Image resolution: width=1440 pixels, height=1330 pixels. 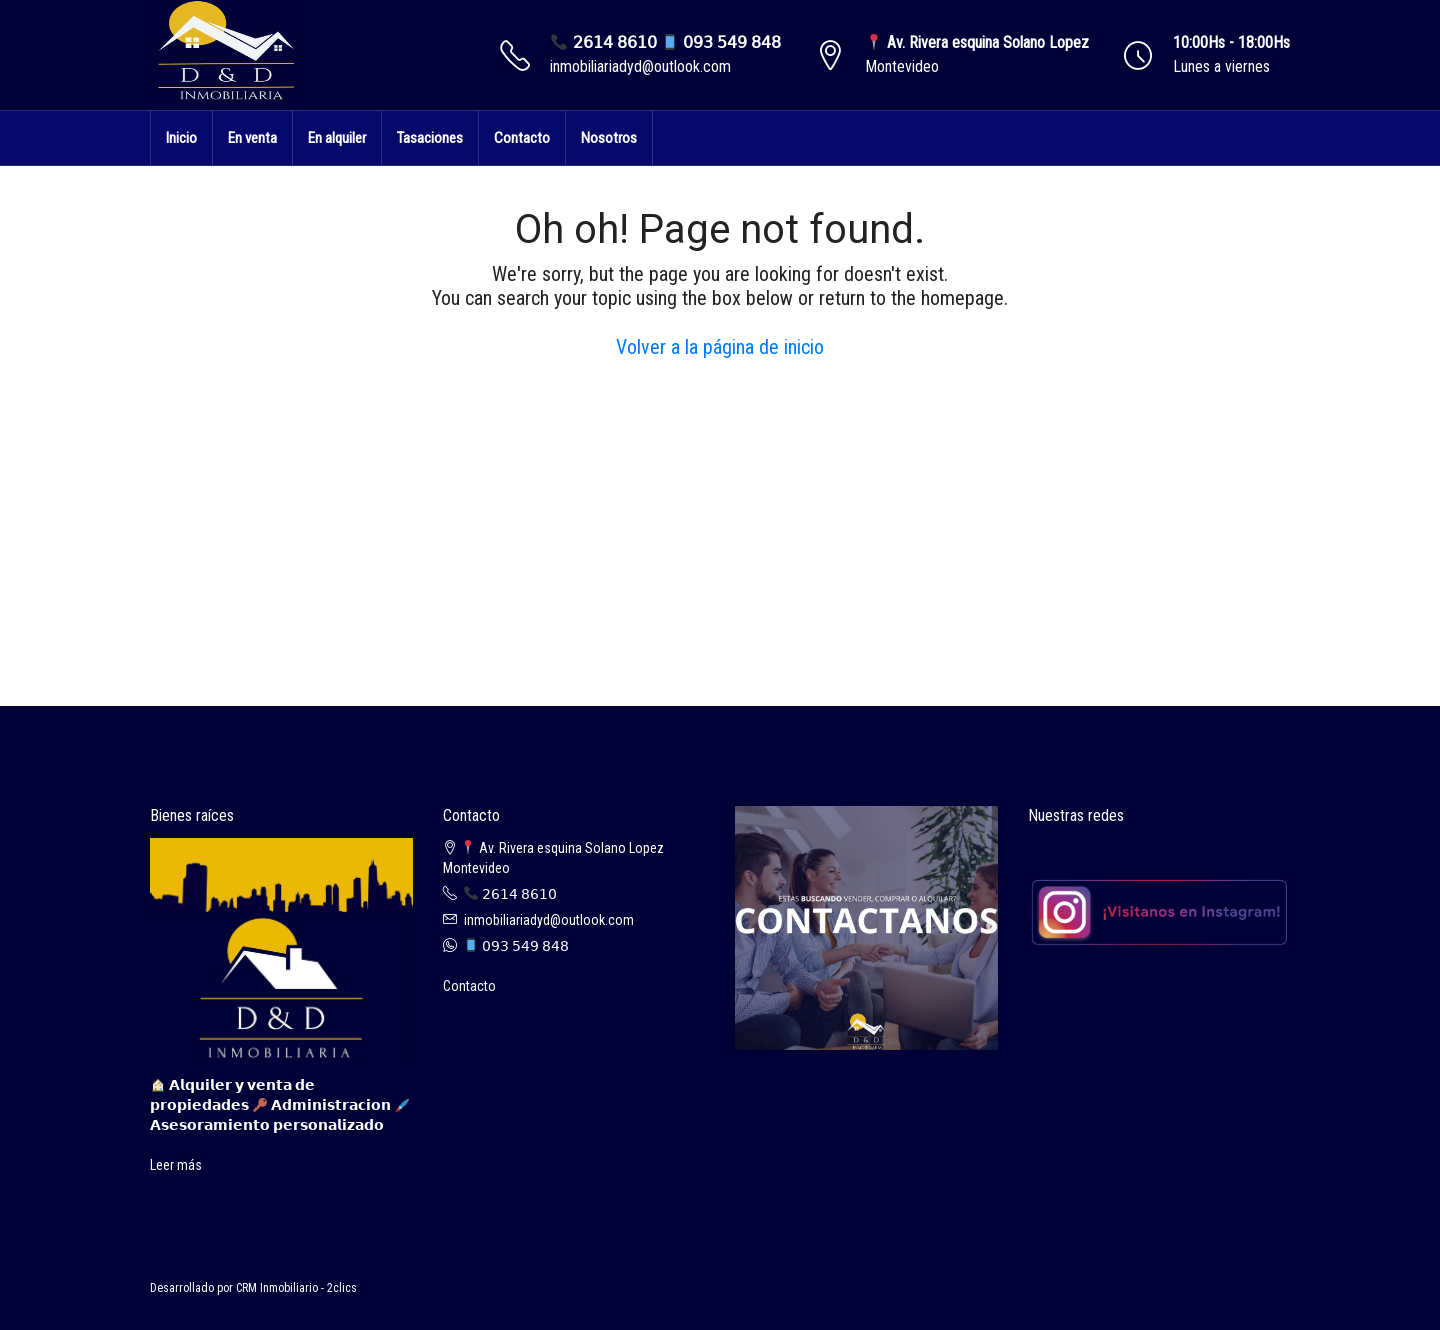 I want to click on Nosotros, so click(x=609, y=138).